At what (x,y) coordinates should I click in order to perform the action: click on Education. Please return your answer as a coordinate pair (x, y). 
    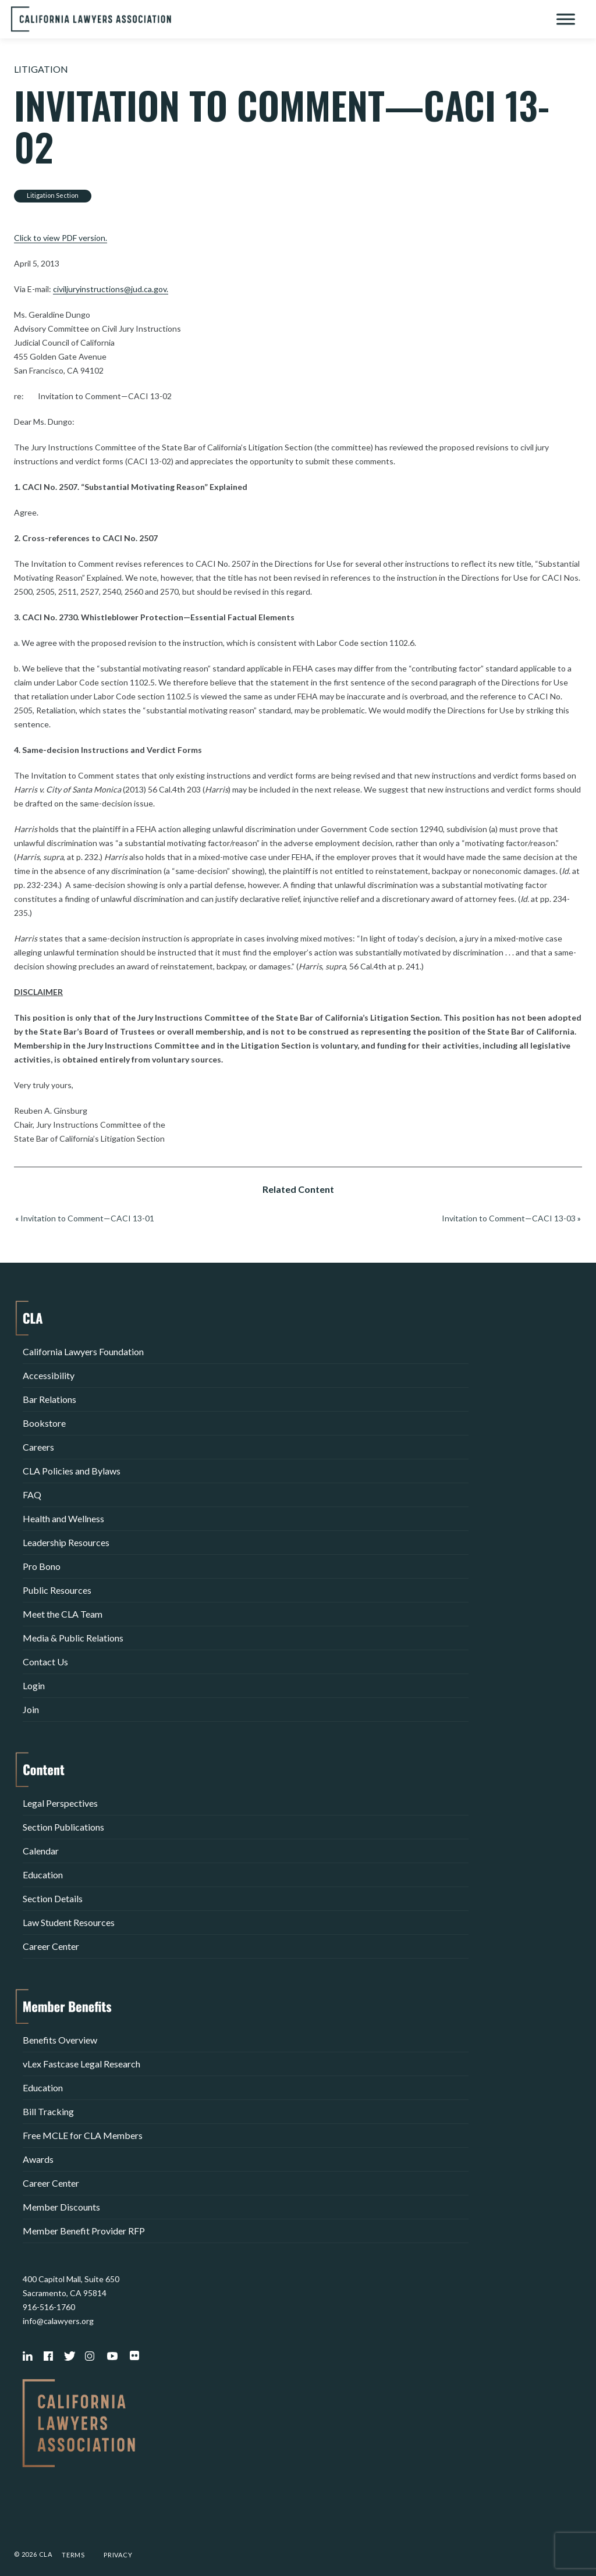
    Looking at the image, I should click on (43, 1874).